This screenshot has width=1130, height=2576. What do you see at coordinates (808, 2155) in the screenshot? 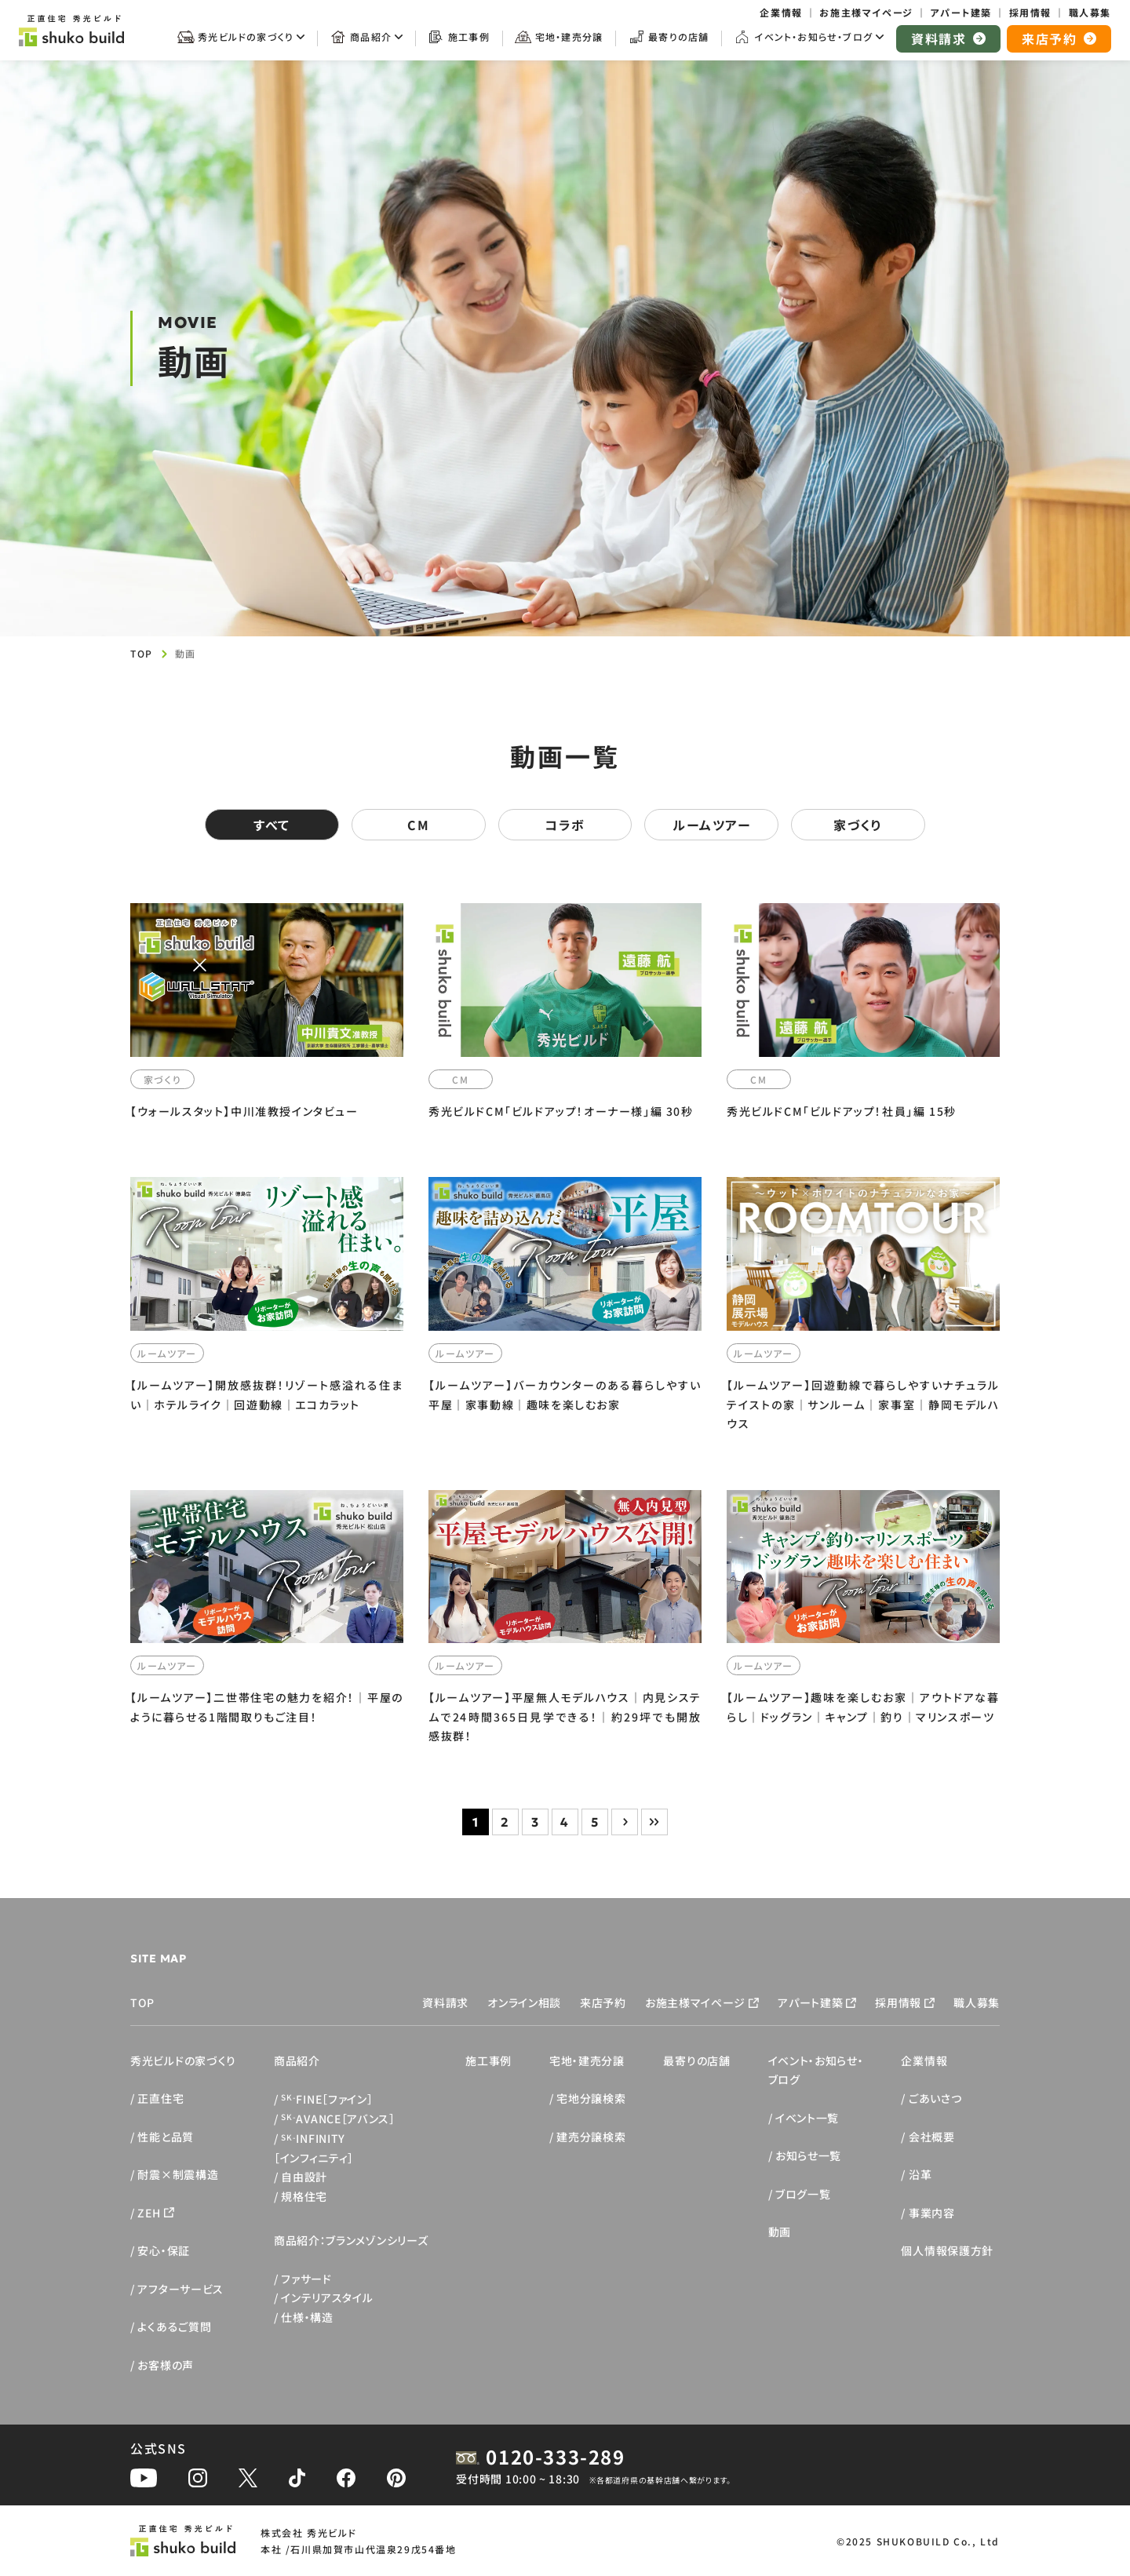
I see `お知らせ一覧` at bounding box center [808, 2155].